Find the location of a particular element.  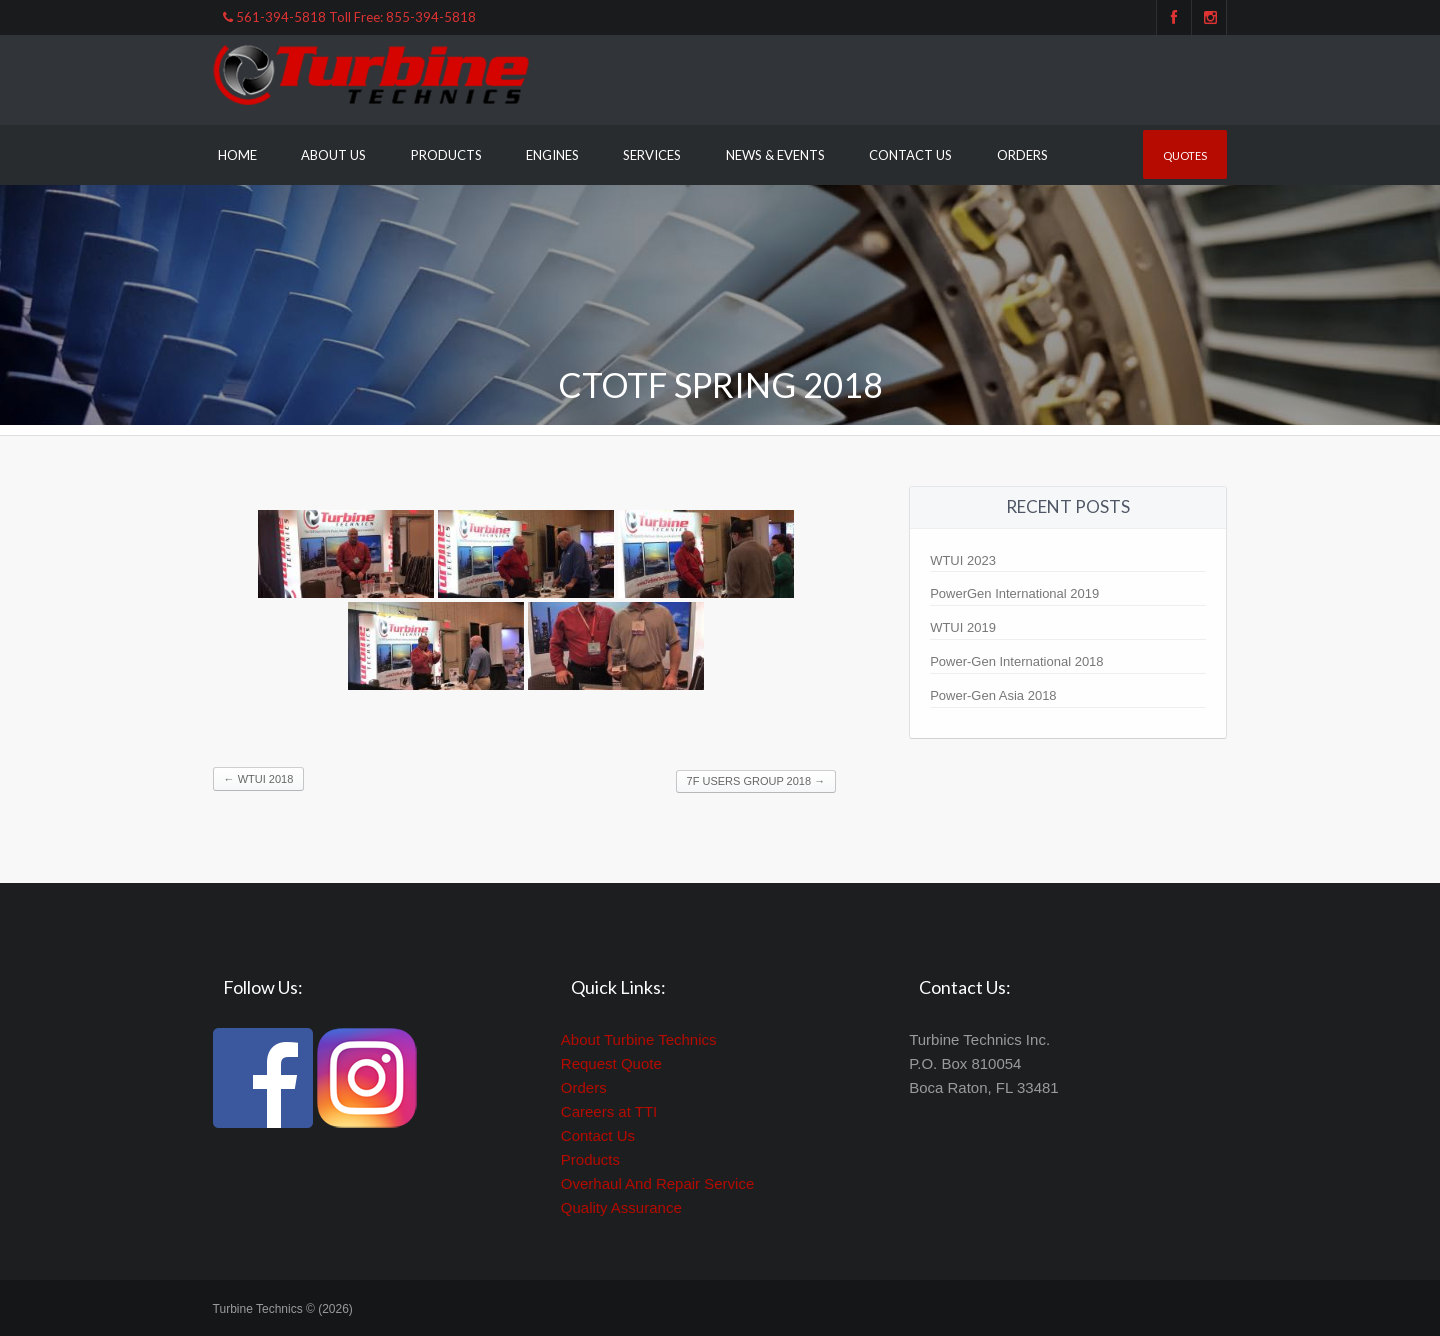

Request Quote is located at coordinates (611, 1063).